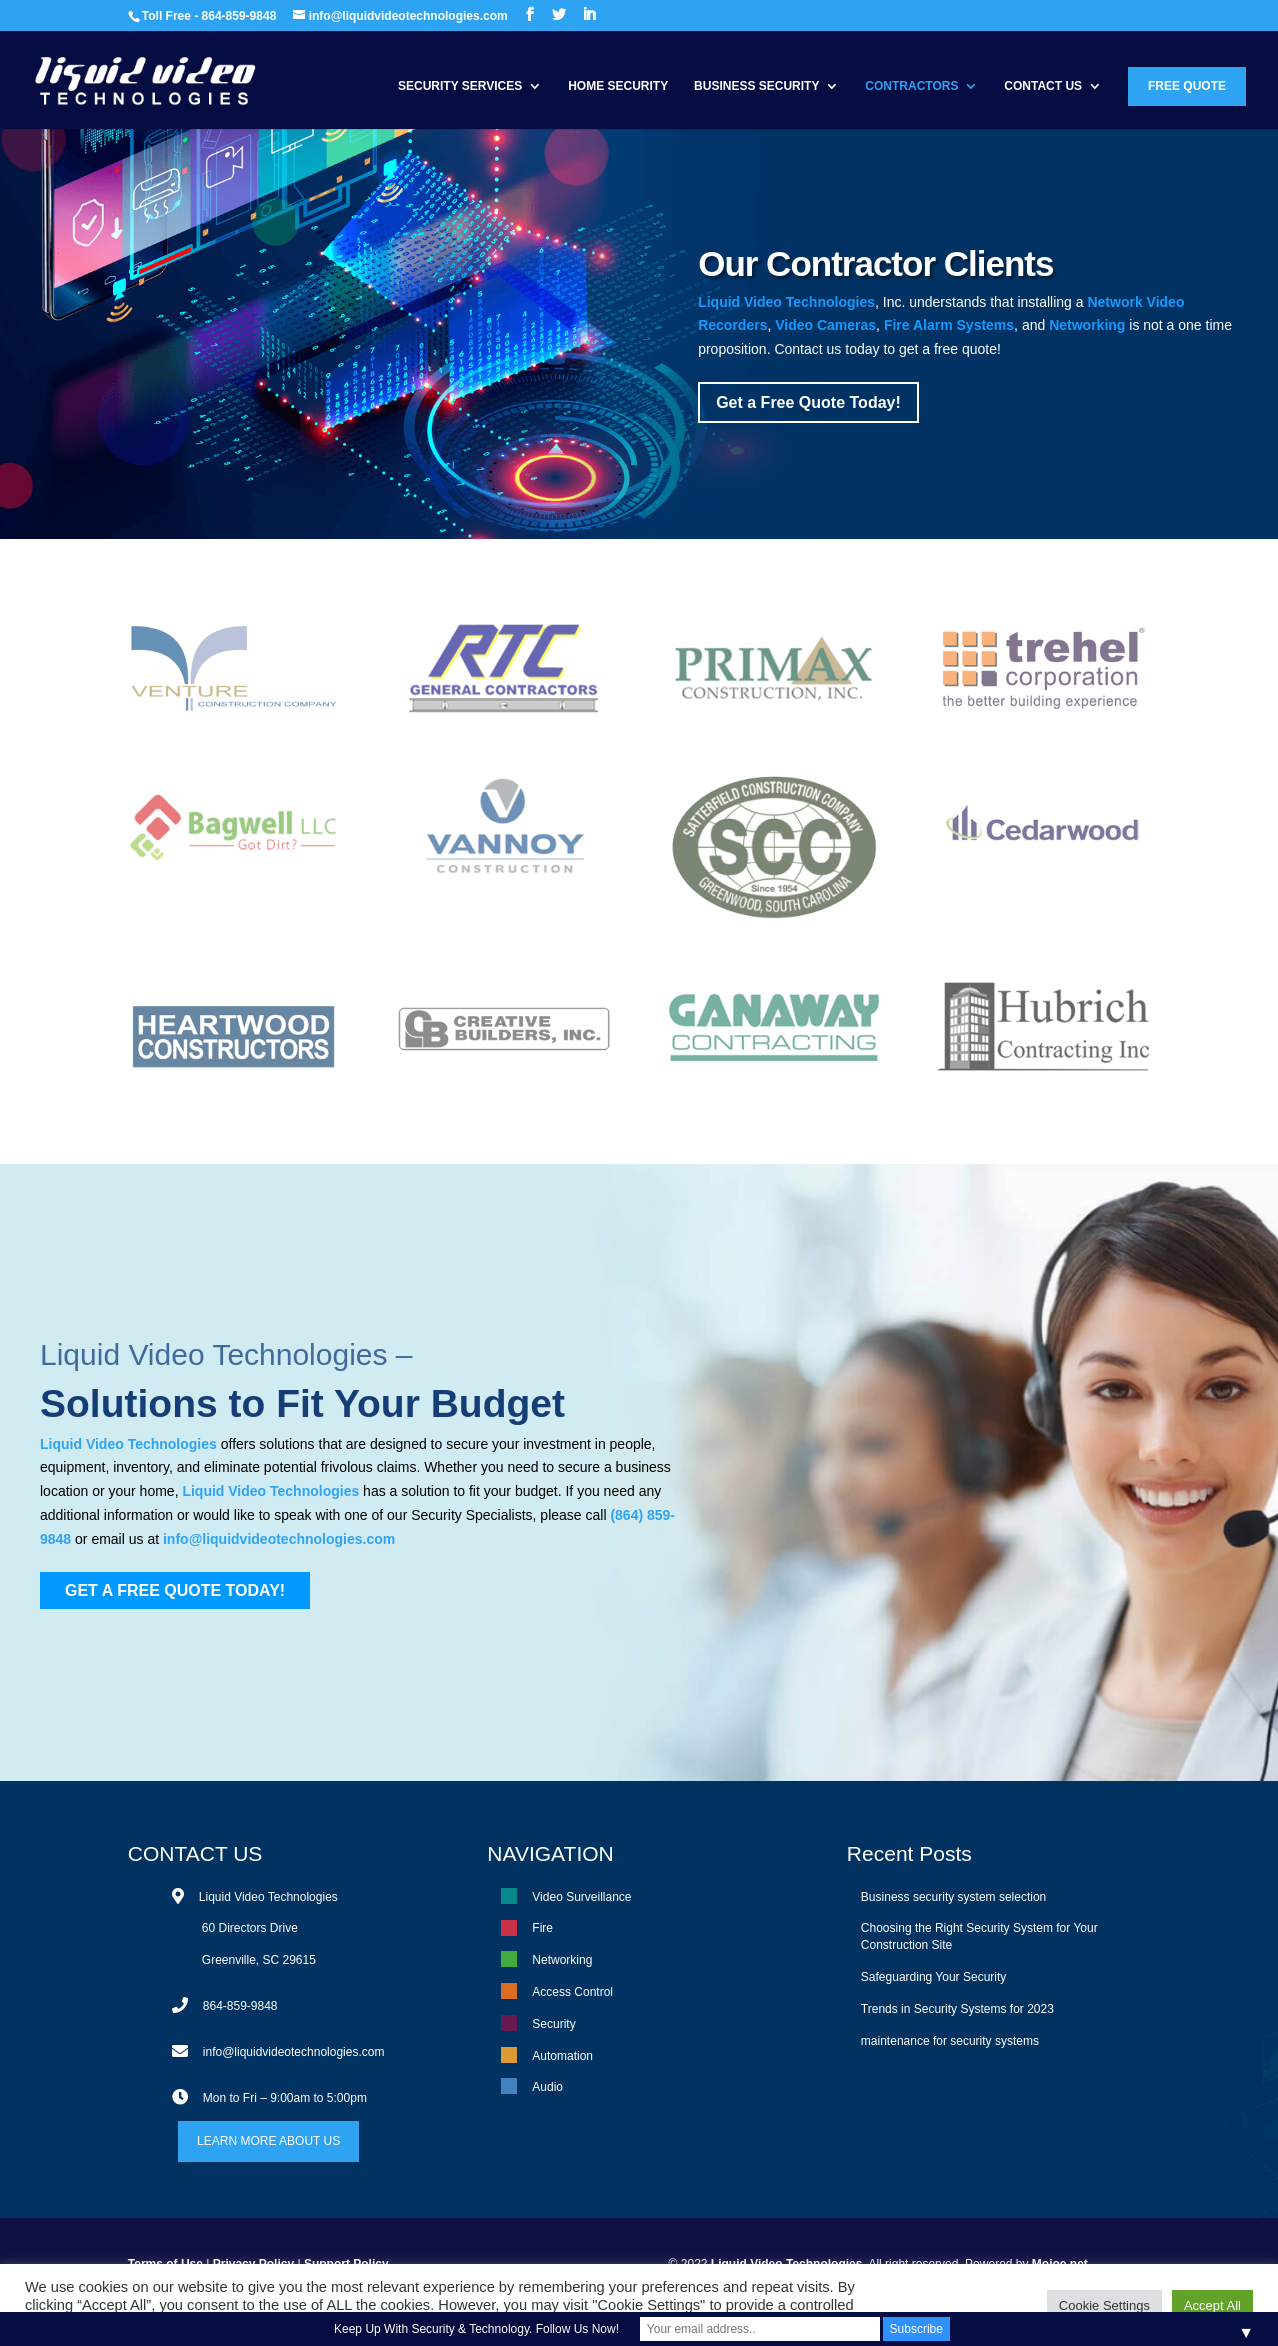 The height and width of the screenshot is (2346, 1278). I want to click on Access Control, so click(572, 1992).